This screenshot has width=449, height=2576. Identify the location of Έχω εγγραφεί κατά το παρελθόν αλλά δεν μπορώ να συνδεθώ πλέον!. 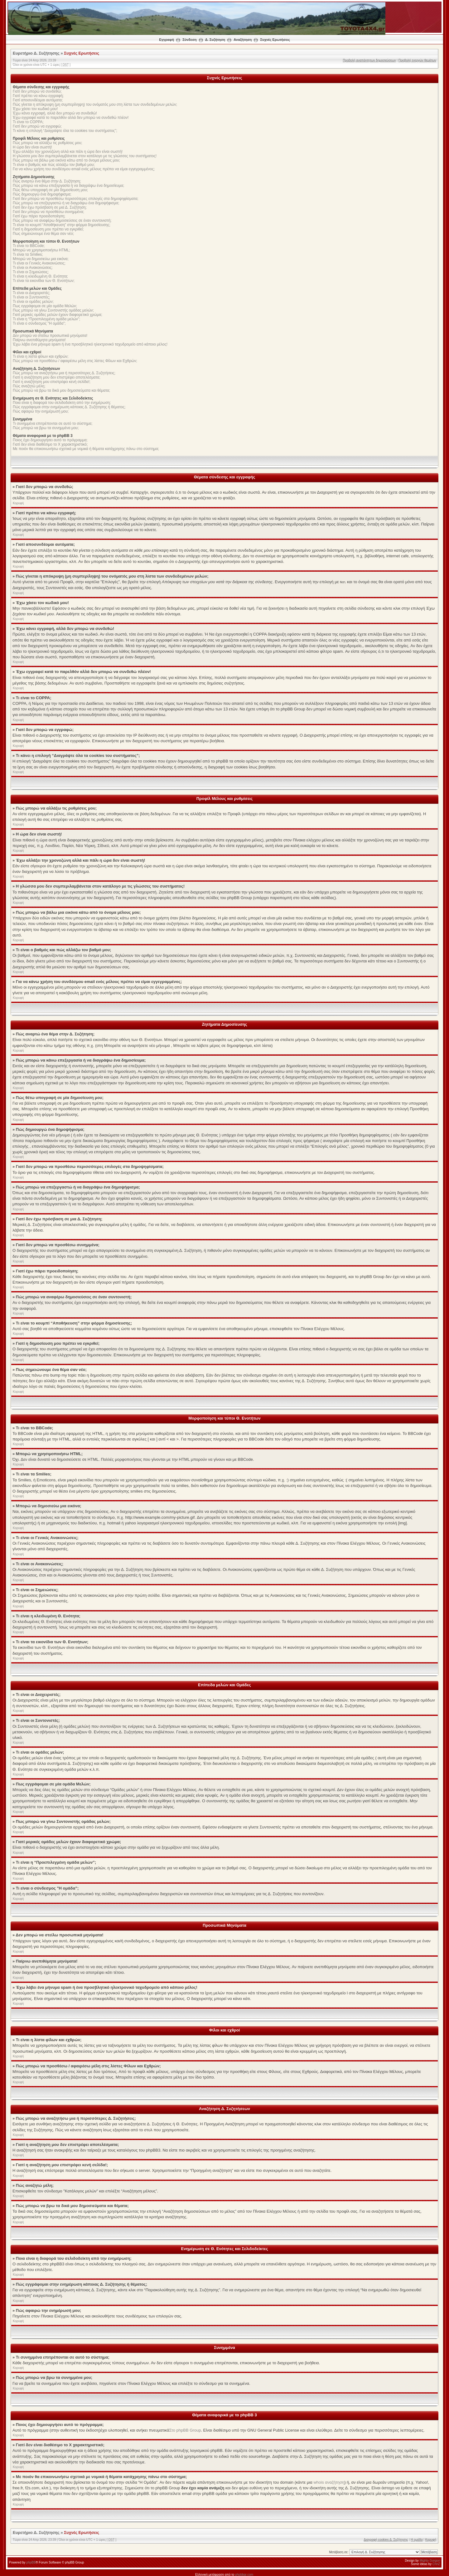
(70, 117).